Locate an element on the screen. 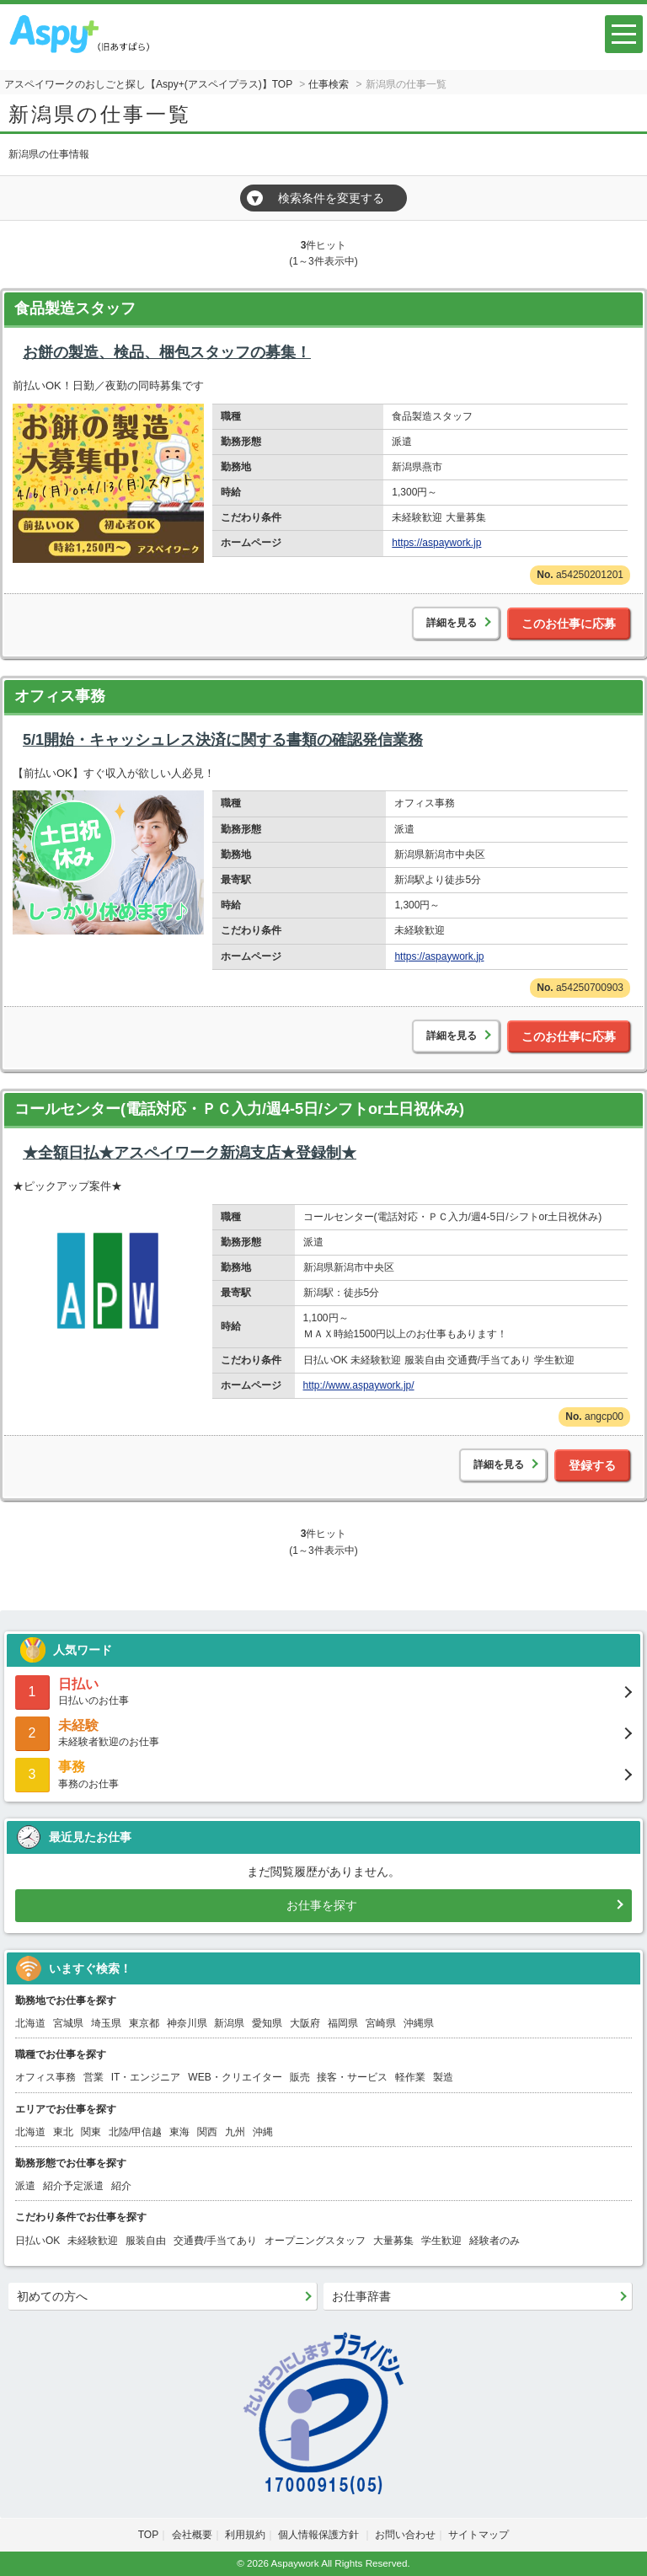 This screenshot has width=647, height=2576. 詳細を見る is located at coordinates (451, 623).